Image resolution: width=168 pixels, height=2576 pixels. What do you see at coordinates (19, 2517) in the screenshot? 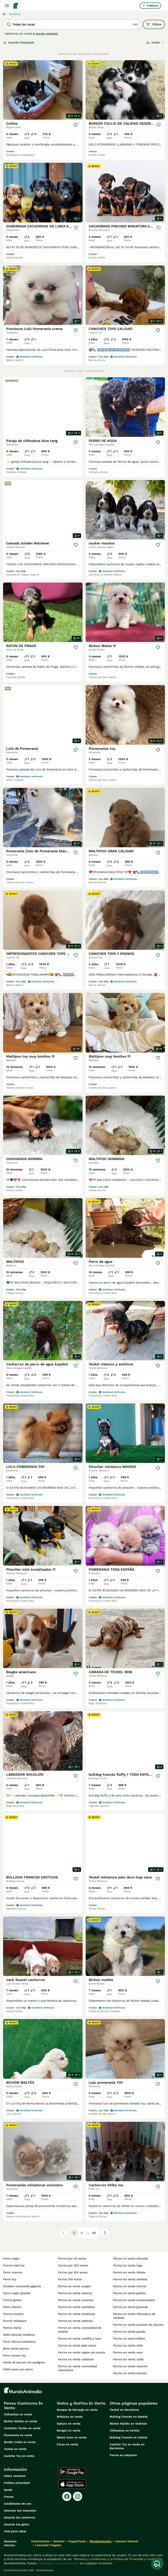
I see `Anuncia tus cachorros` at bounding box center [19, 2517].